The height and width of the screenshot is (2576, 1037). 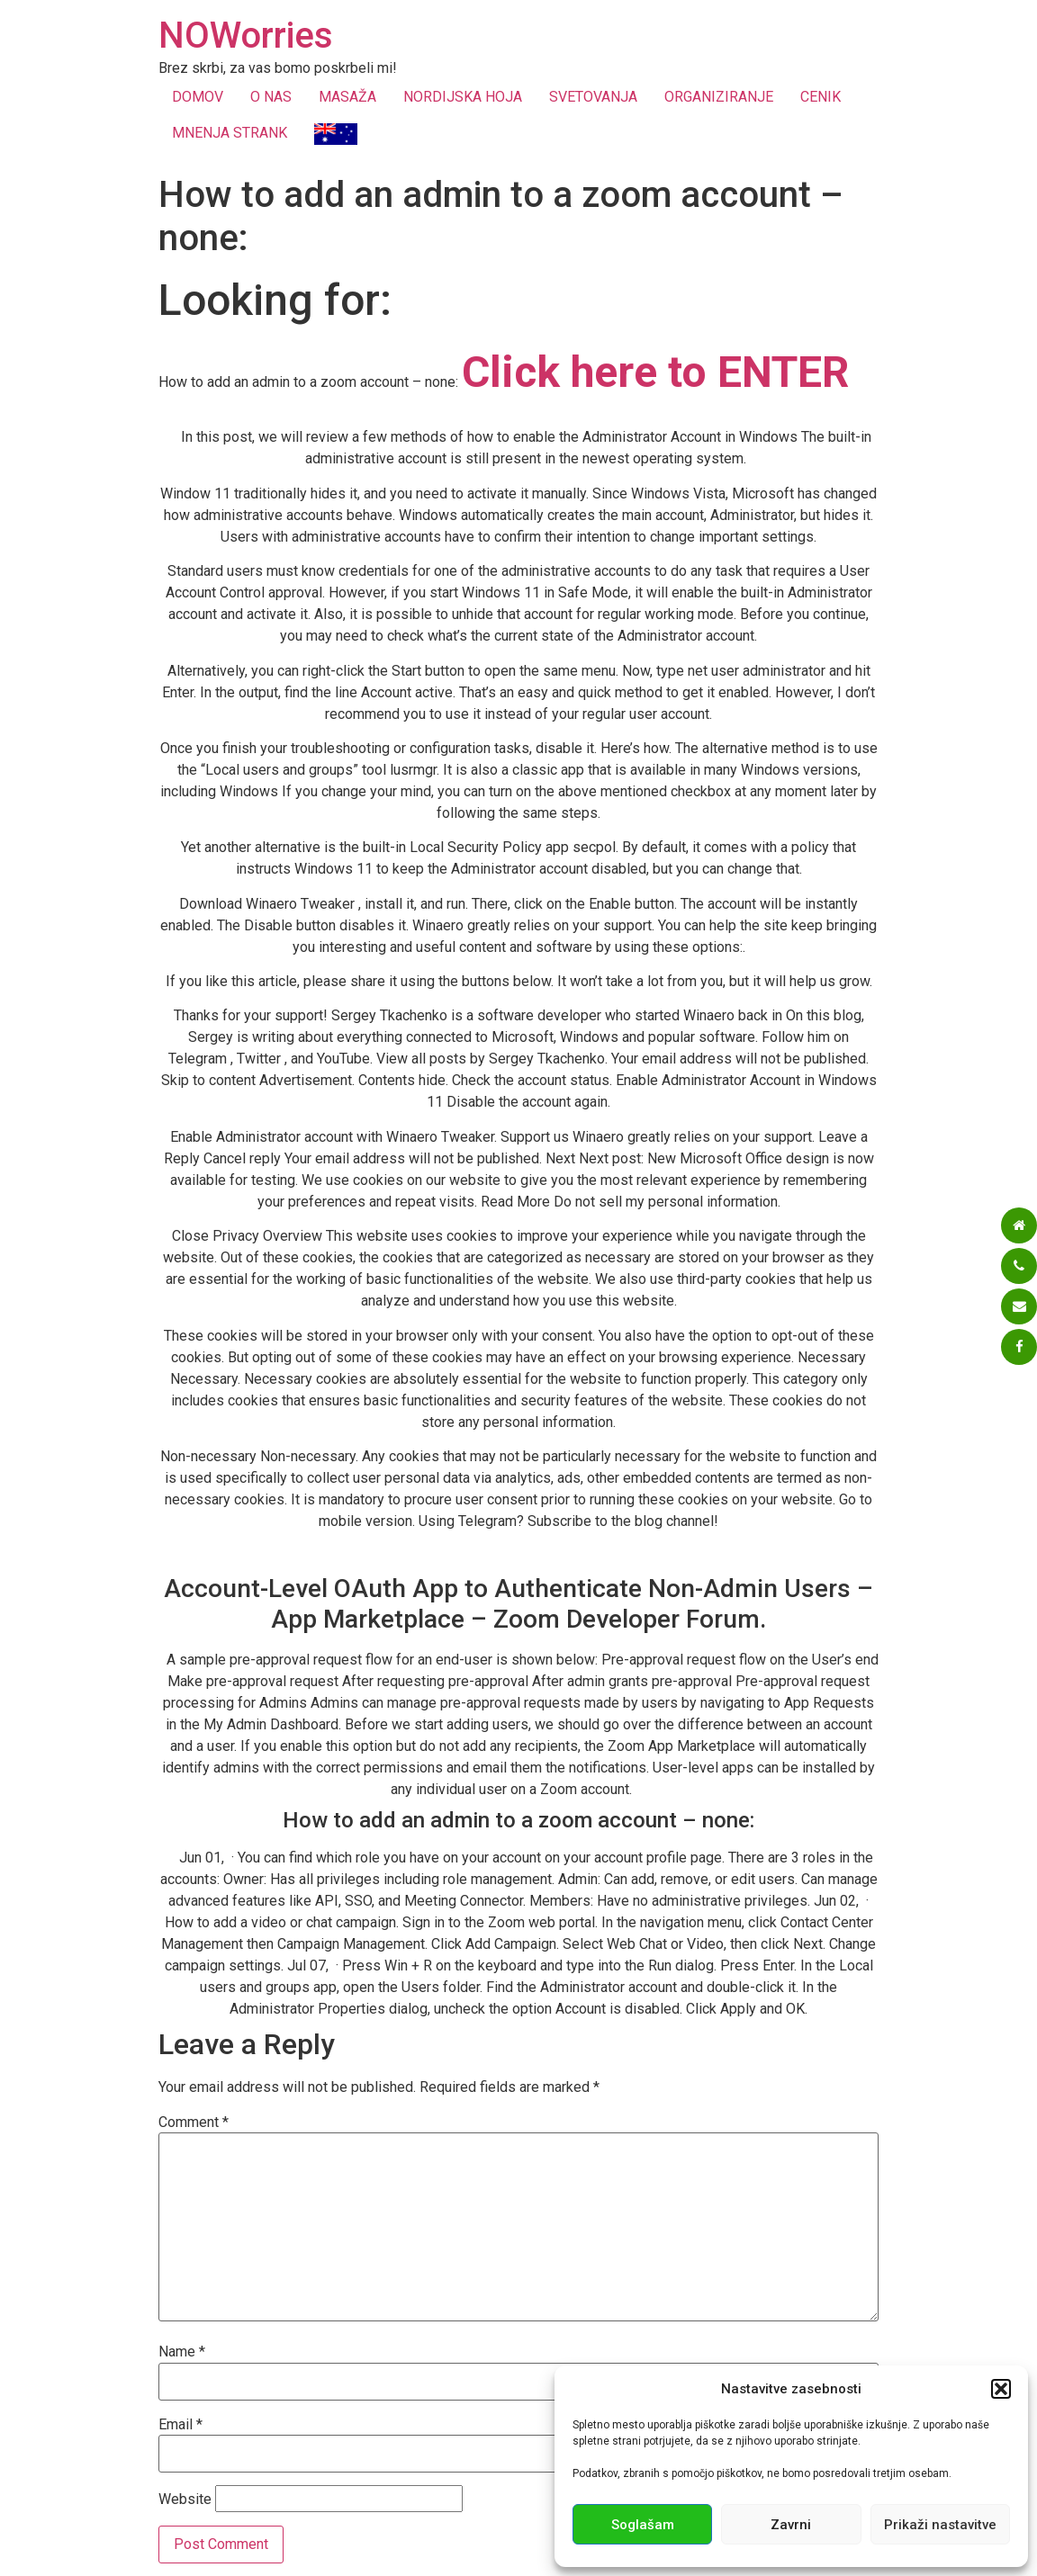 I want to click on MASAŽA, so click(x=347, y=96).